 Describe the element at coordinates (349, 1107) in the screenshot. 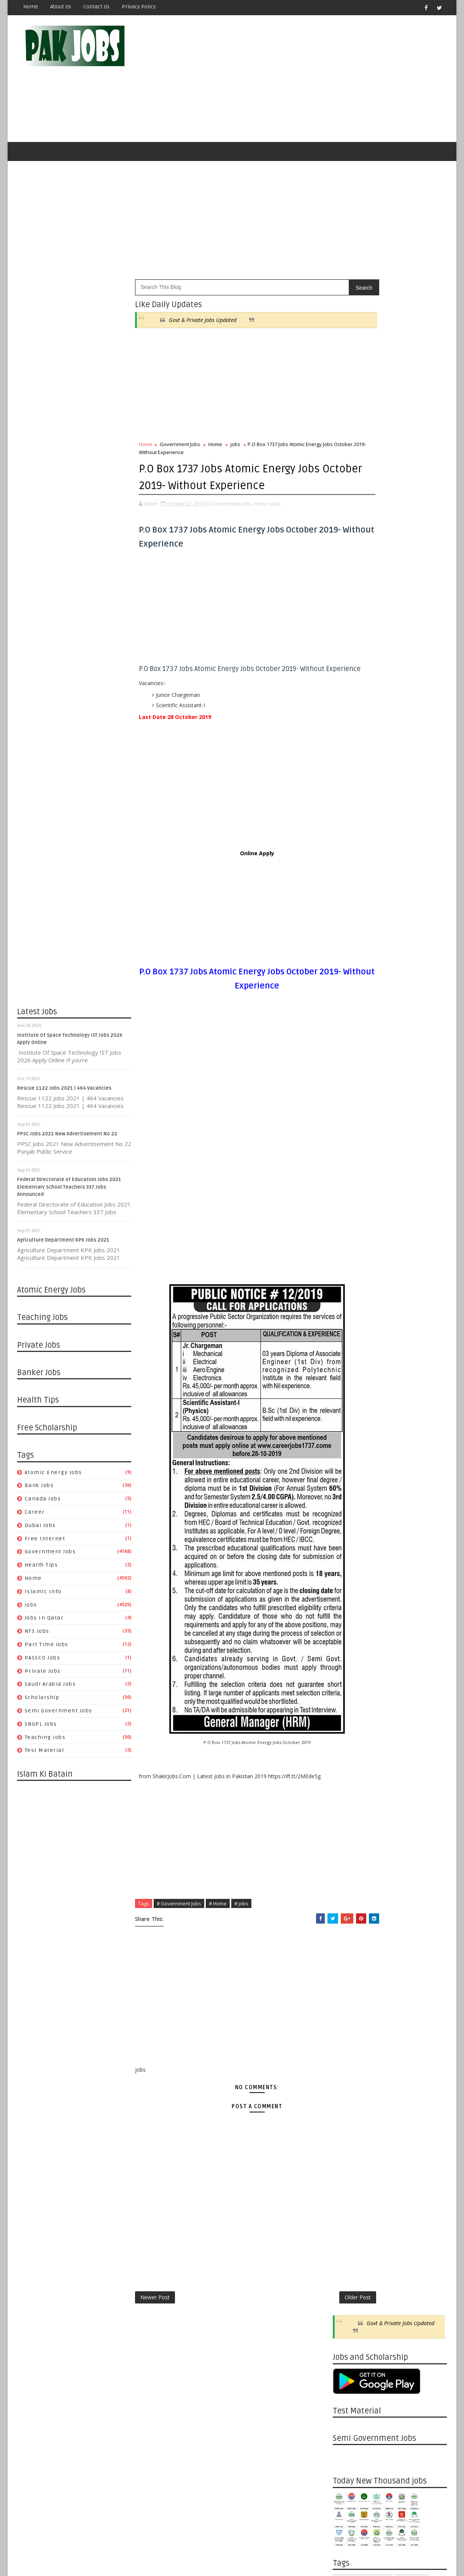

I see `06/13 - 06/20` at that location.